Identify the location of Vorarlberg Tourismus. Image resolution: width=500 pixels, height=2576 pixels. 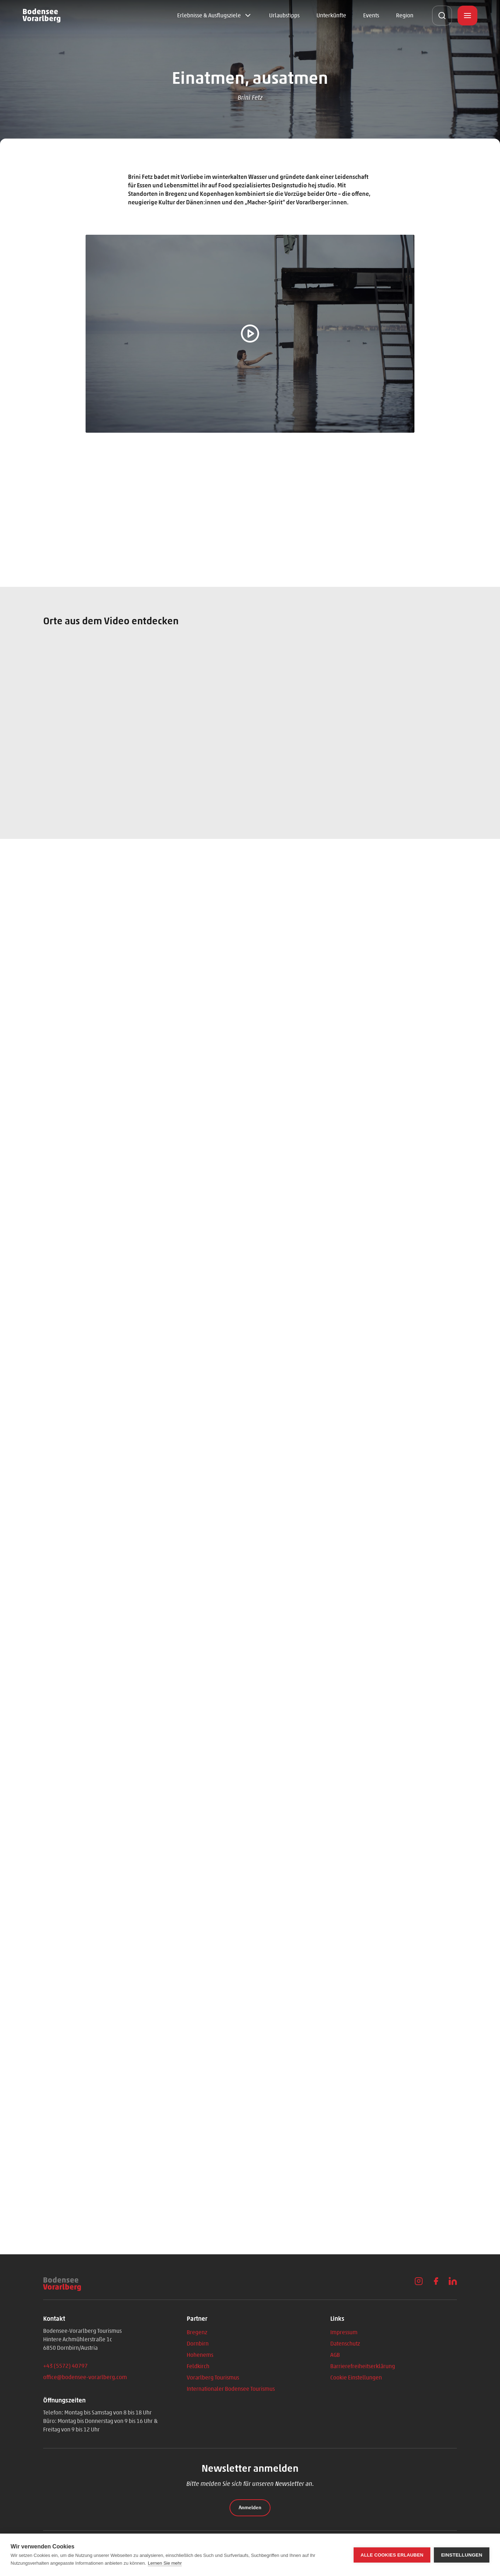
(213, 2377).